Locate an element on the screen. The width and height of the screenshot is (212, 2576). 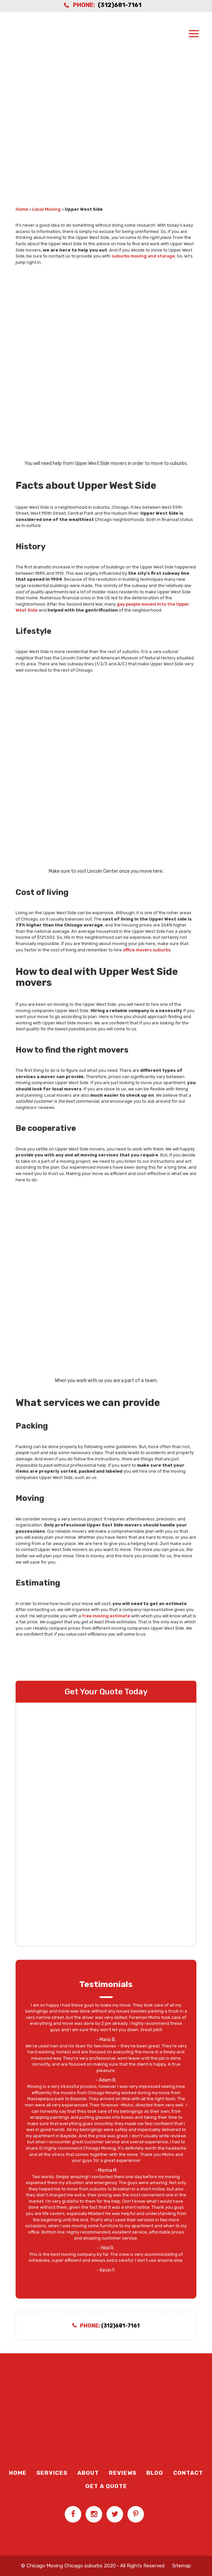
free moving estimate is located at coordinates (106, 1615).